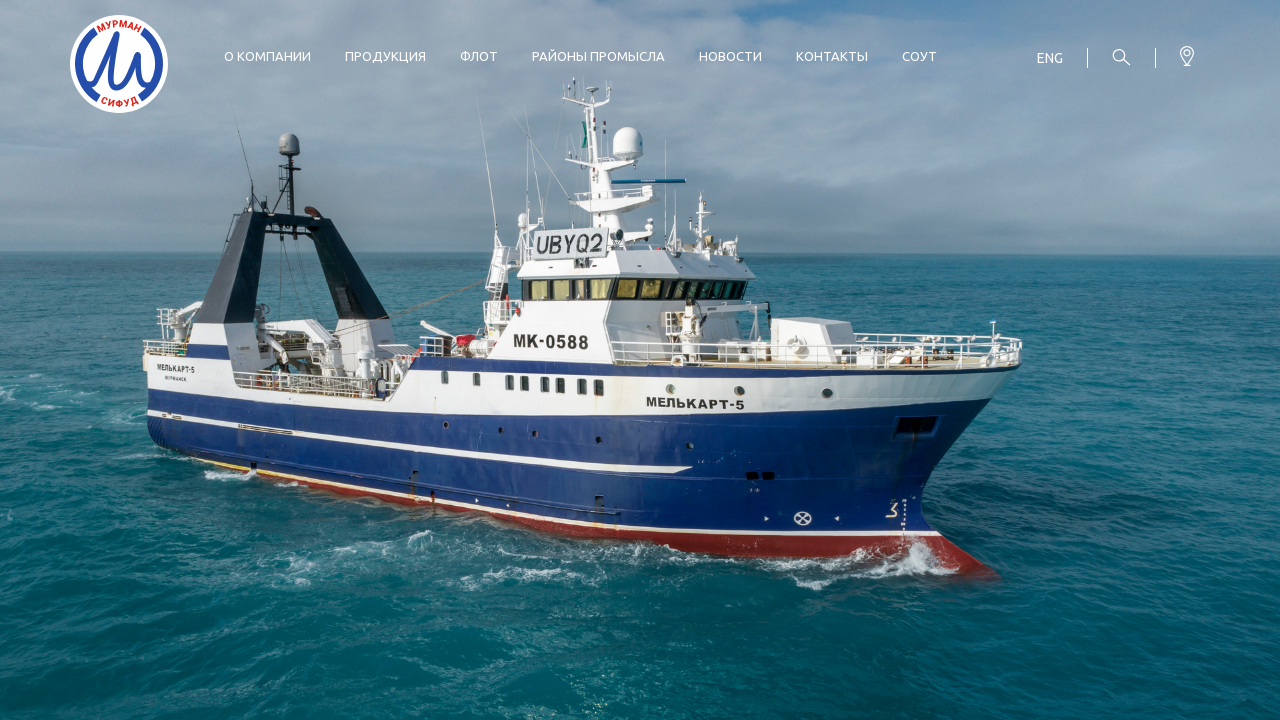 The width and height of the screenshot is (1280, 720). I want to click on СОУТ, so click(919, 56).